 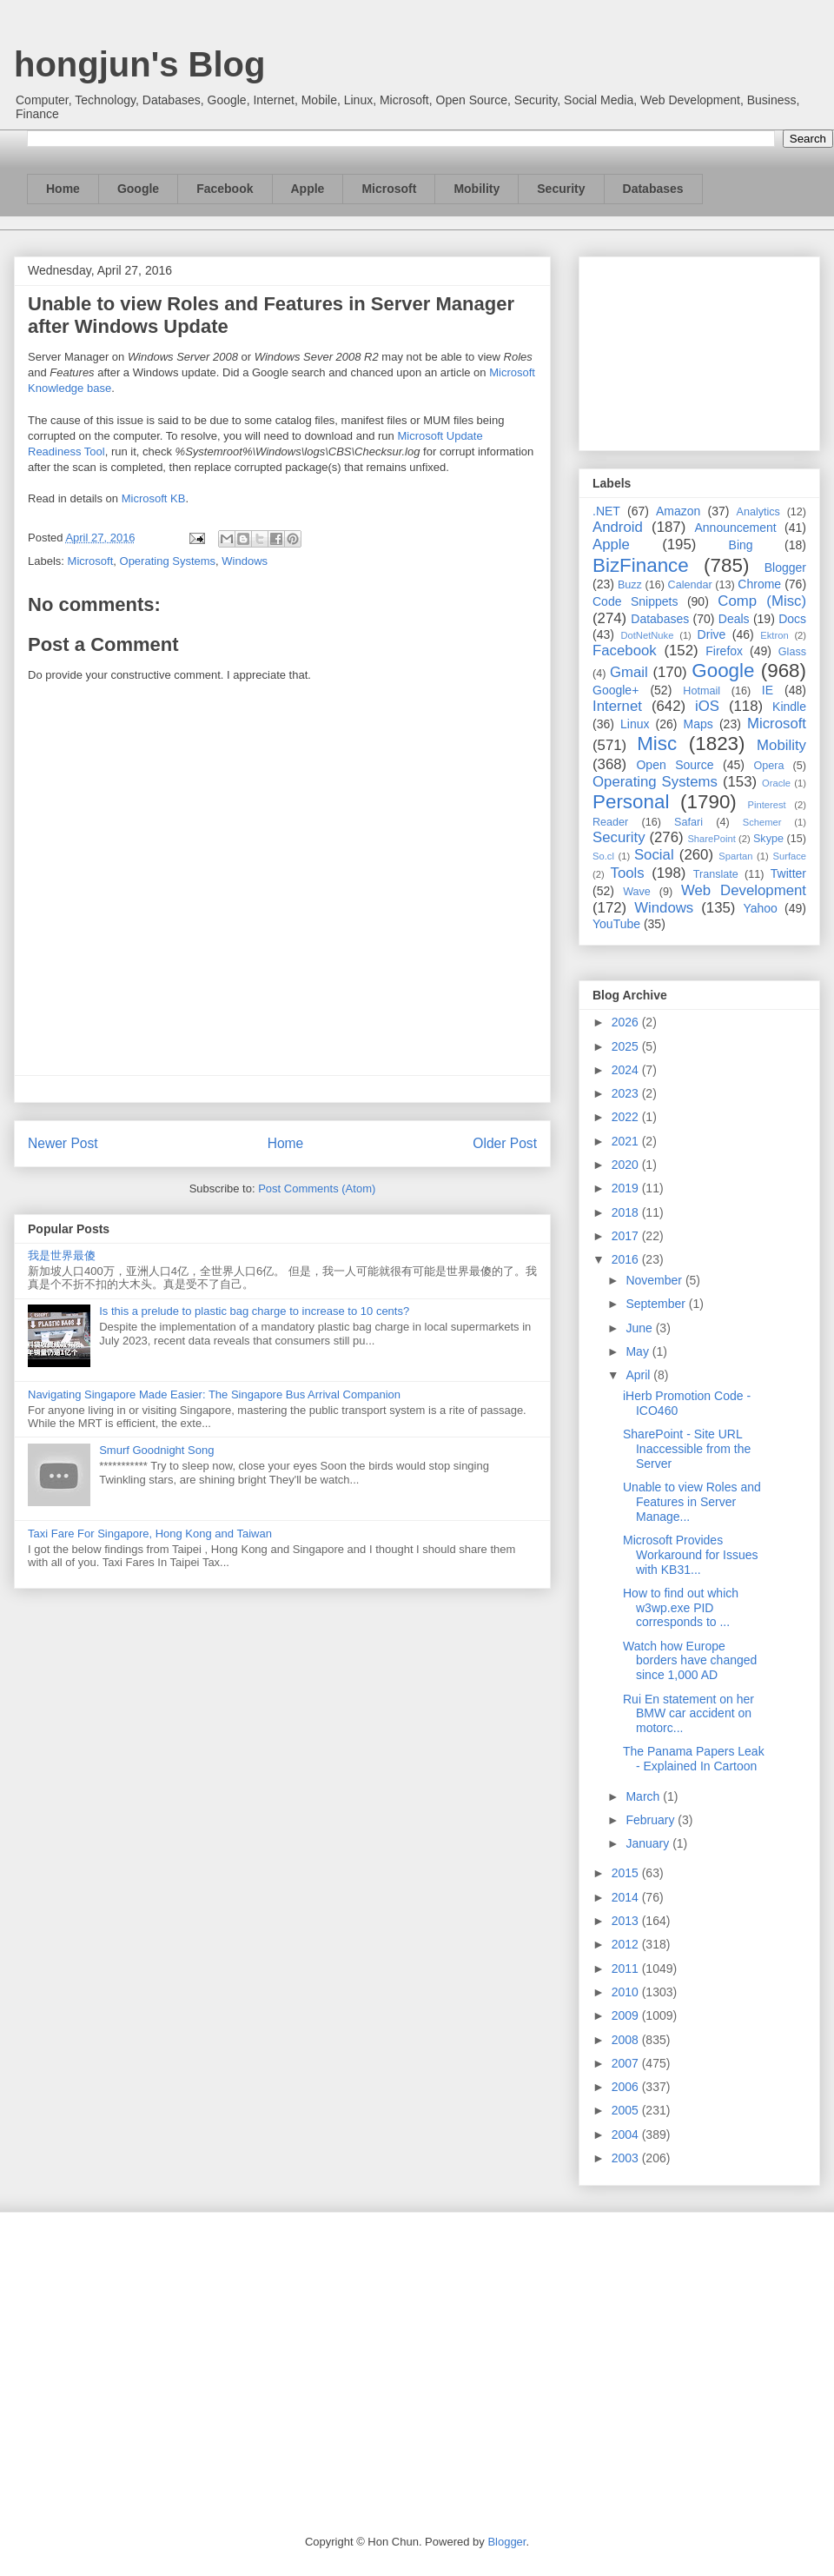 What do you see at coordinates (617, 527) in the screenshot?
I see `Android` at bounding box center [617, 527].